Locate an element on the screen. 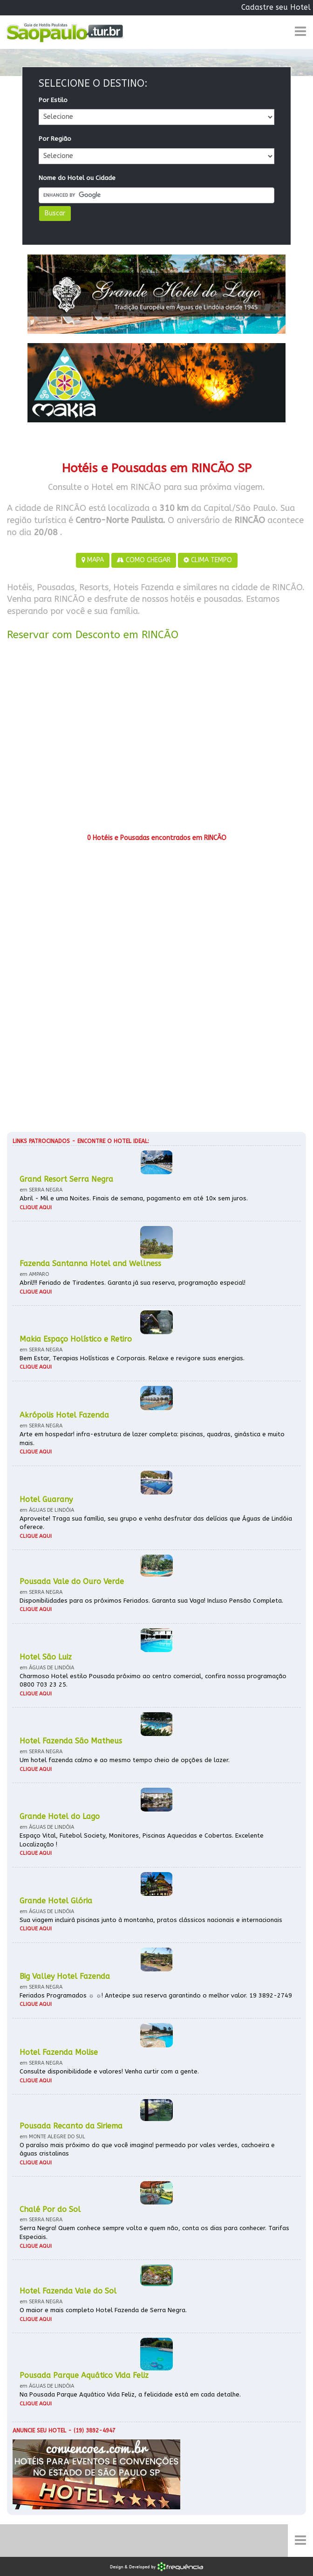 The width and height of the screenshot is (313, 2576). O paraíso mais próximo do que você imagina! permeado por vales verdes, cachoeira e águas cristalinas is located at coordinates (147, 2149).